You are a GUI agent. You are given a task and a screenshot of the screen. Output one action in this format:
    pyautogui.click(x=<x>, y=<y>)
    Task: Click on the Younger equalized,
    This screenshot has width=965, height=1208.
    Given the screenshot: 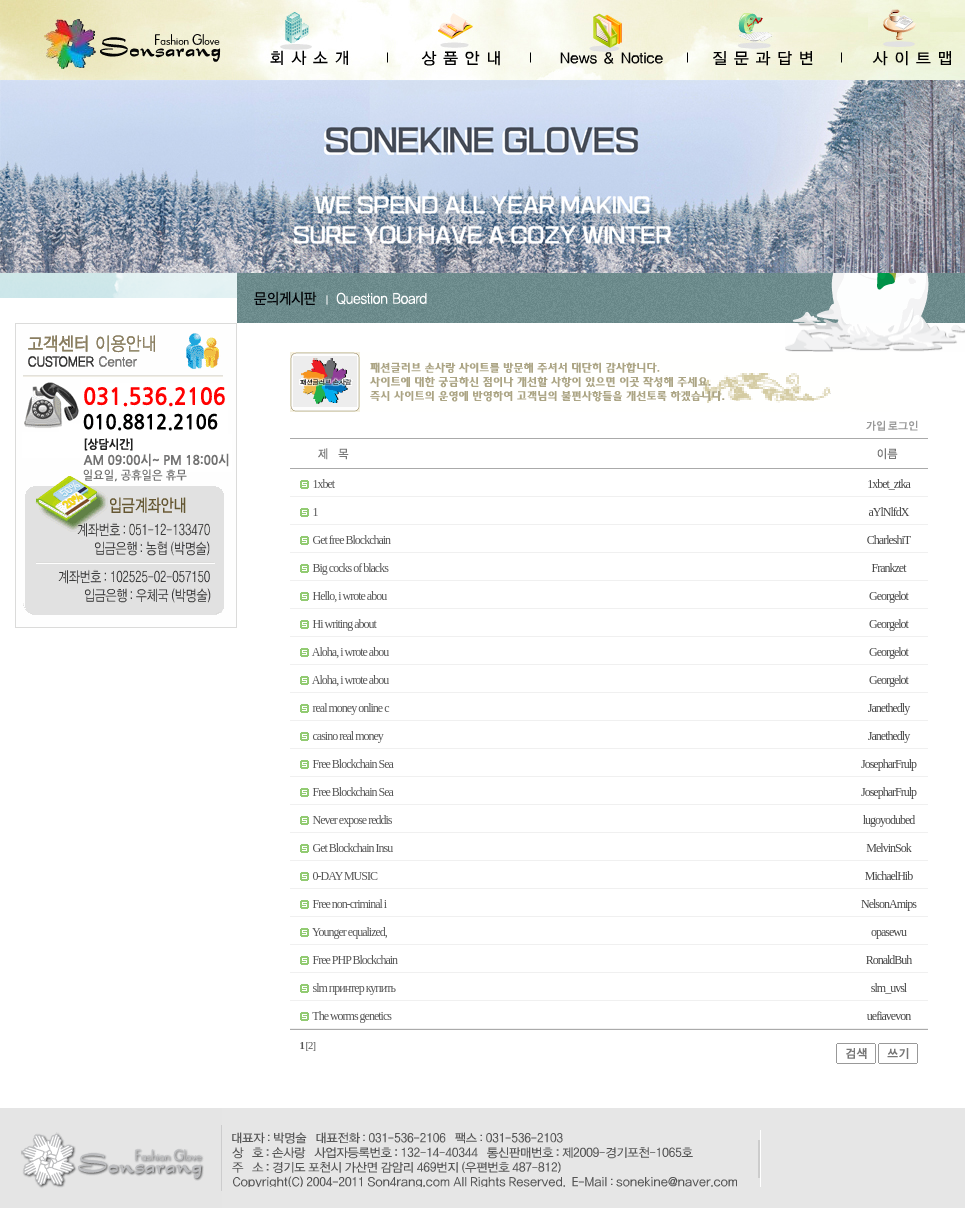 What is the action you would take?
    pyautogui.click(x=349, y=932)
    